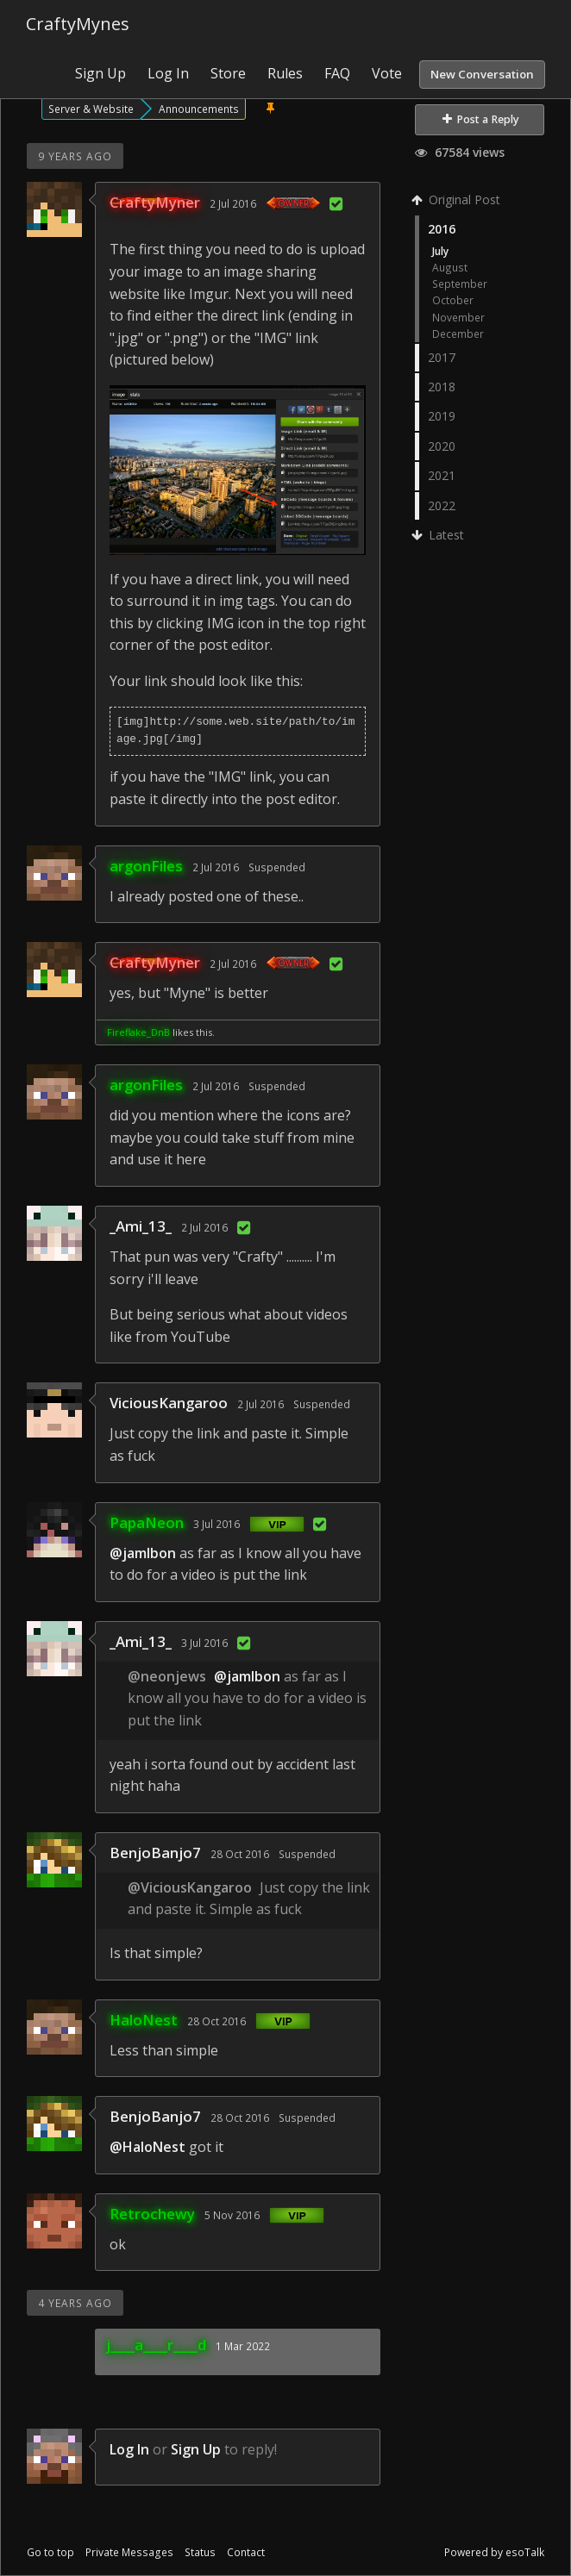  I want to click on Store, so click(228, 73).